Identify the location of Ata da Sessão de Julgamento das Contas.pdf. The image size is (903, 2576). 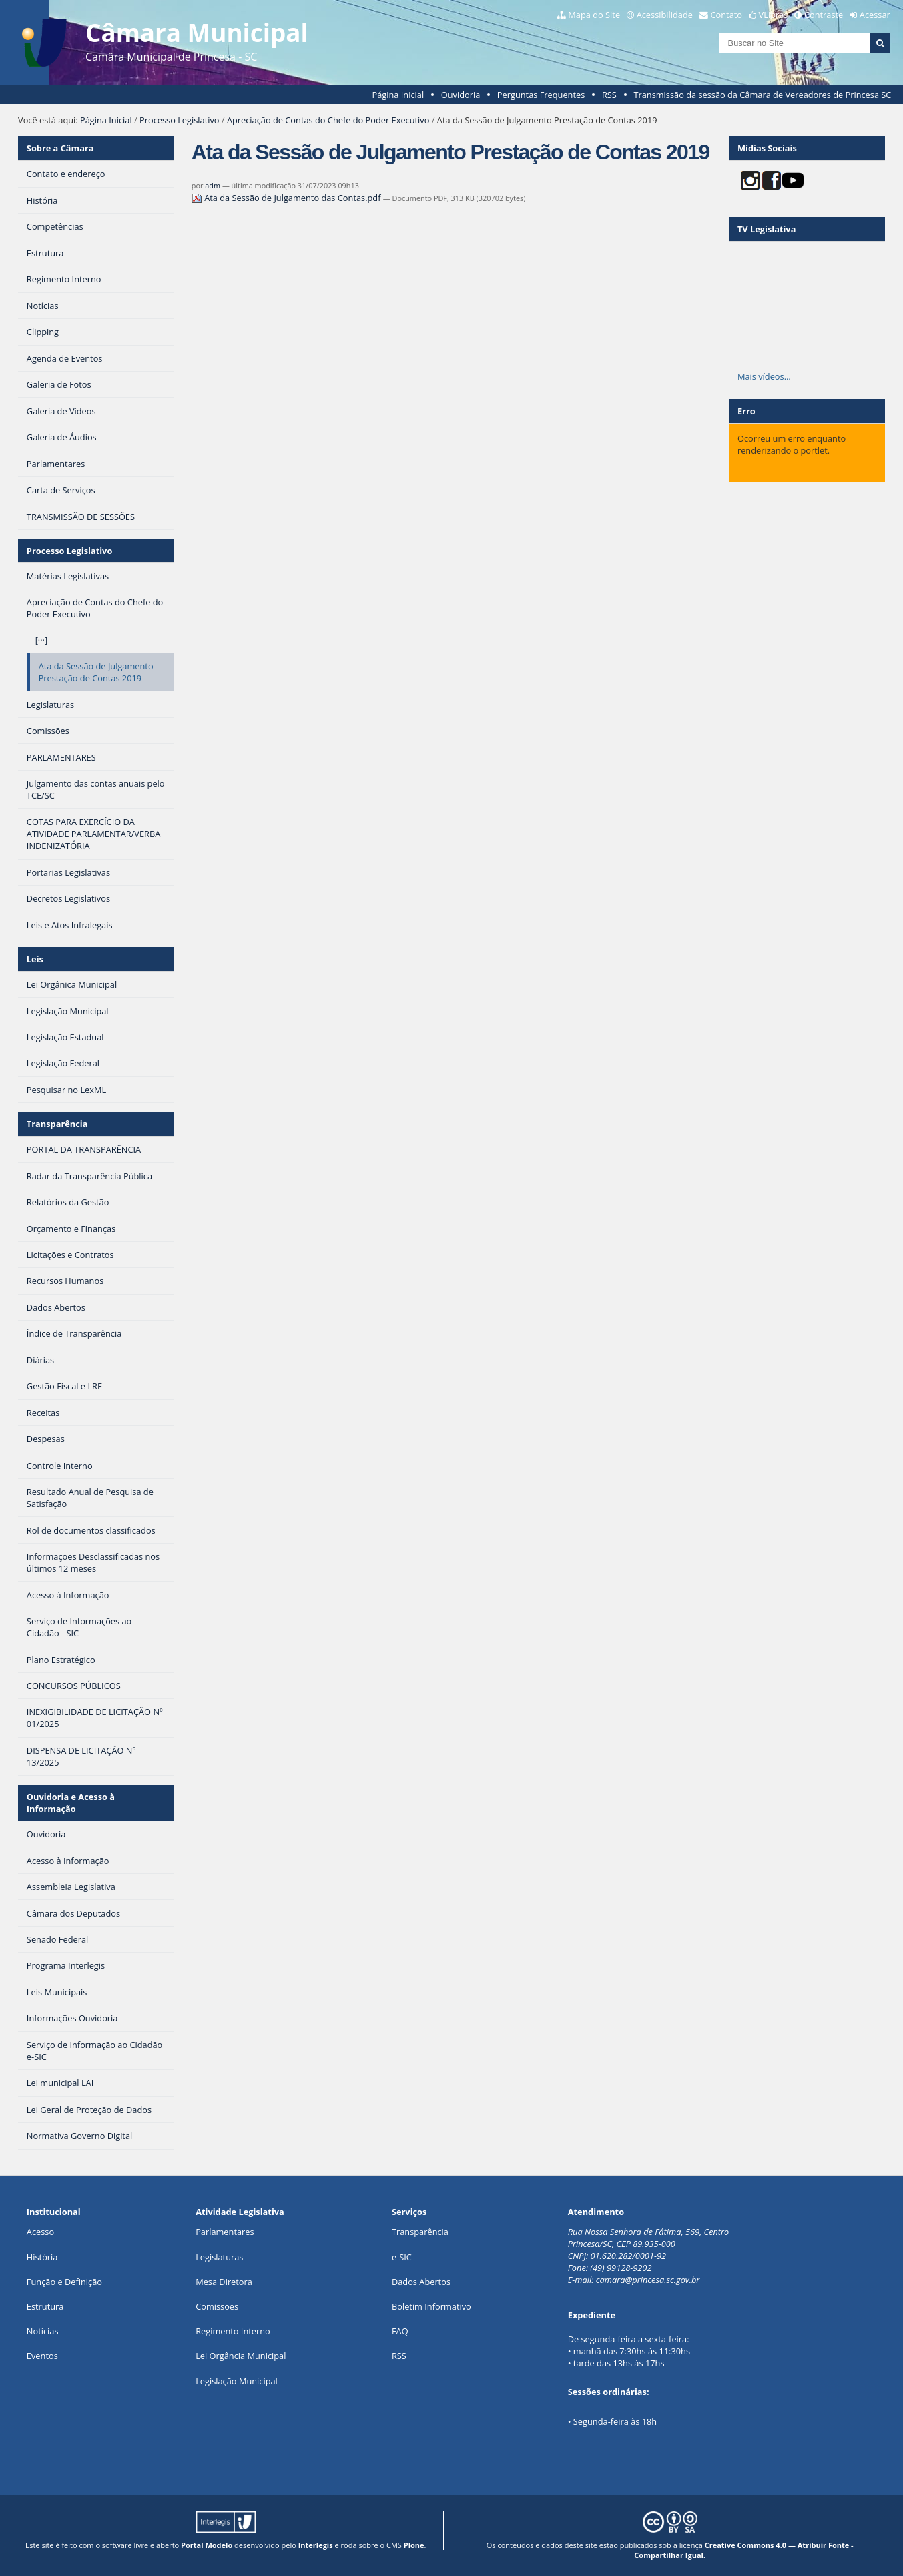
(287, 198).